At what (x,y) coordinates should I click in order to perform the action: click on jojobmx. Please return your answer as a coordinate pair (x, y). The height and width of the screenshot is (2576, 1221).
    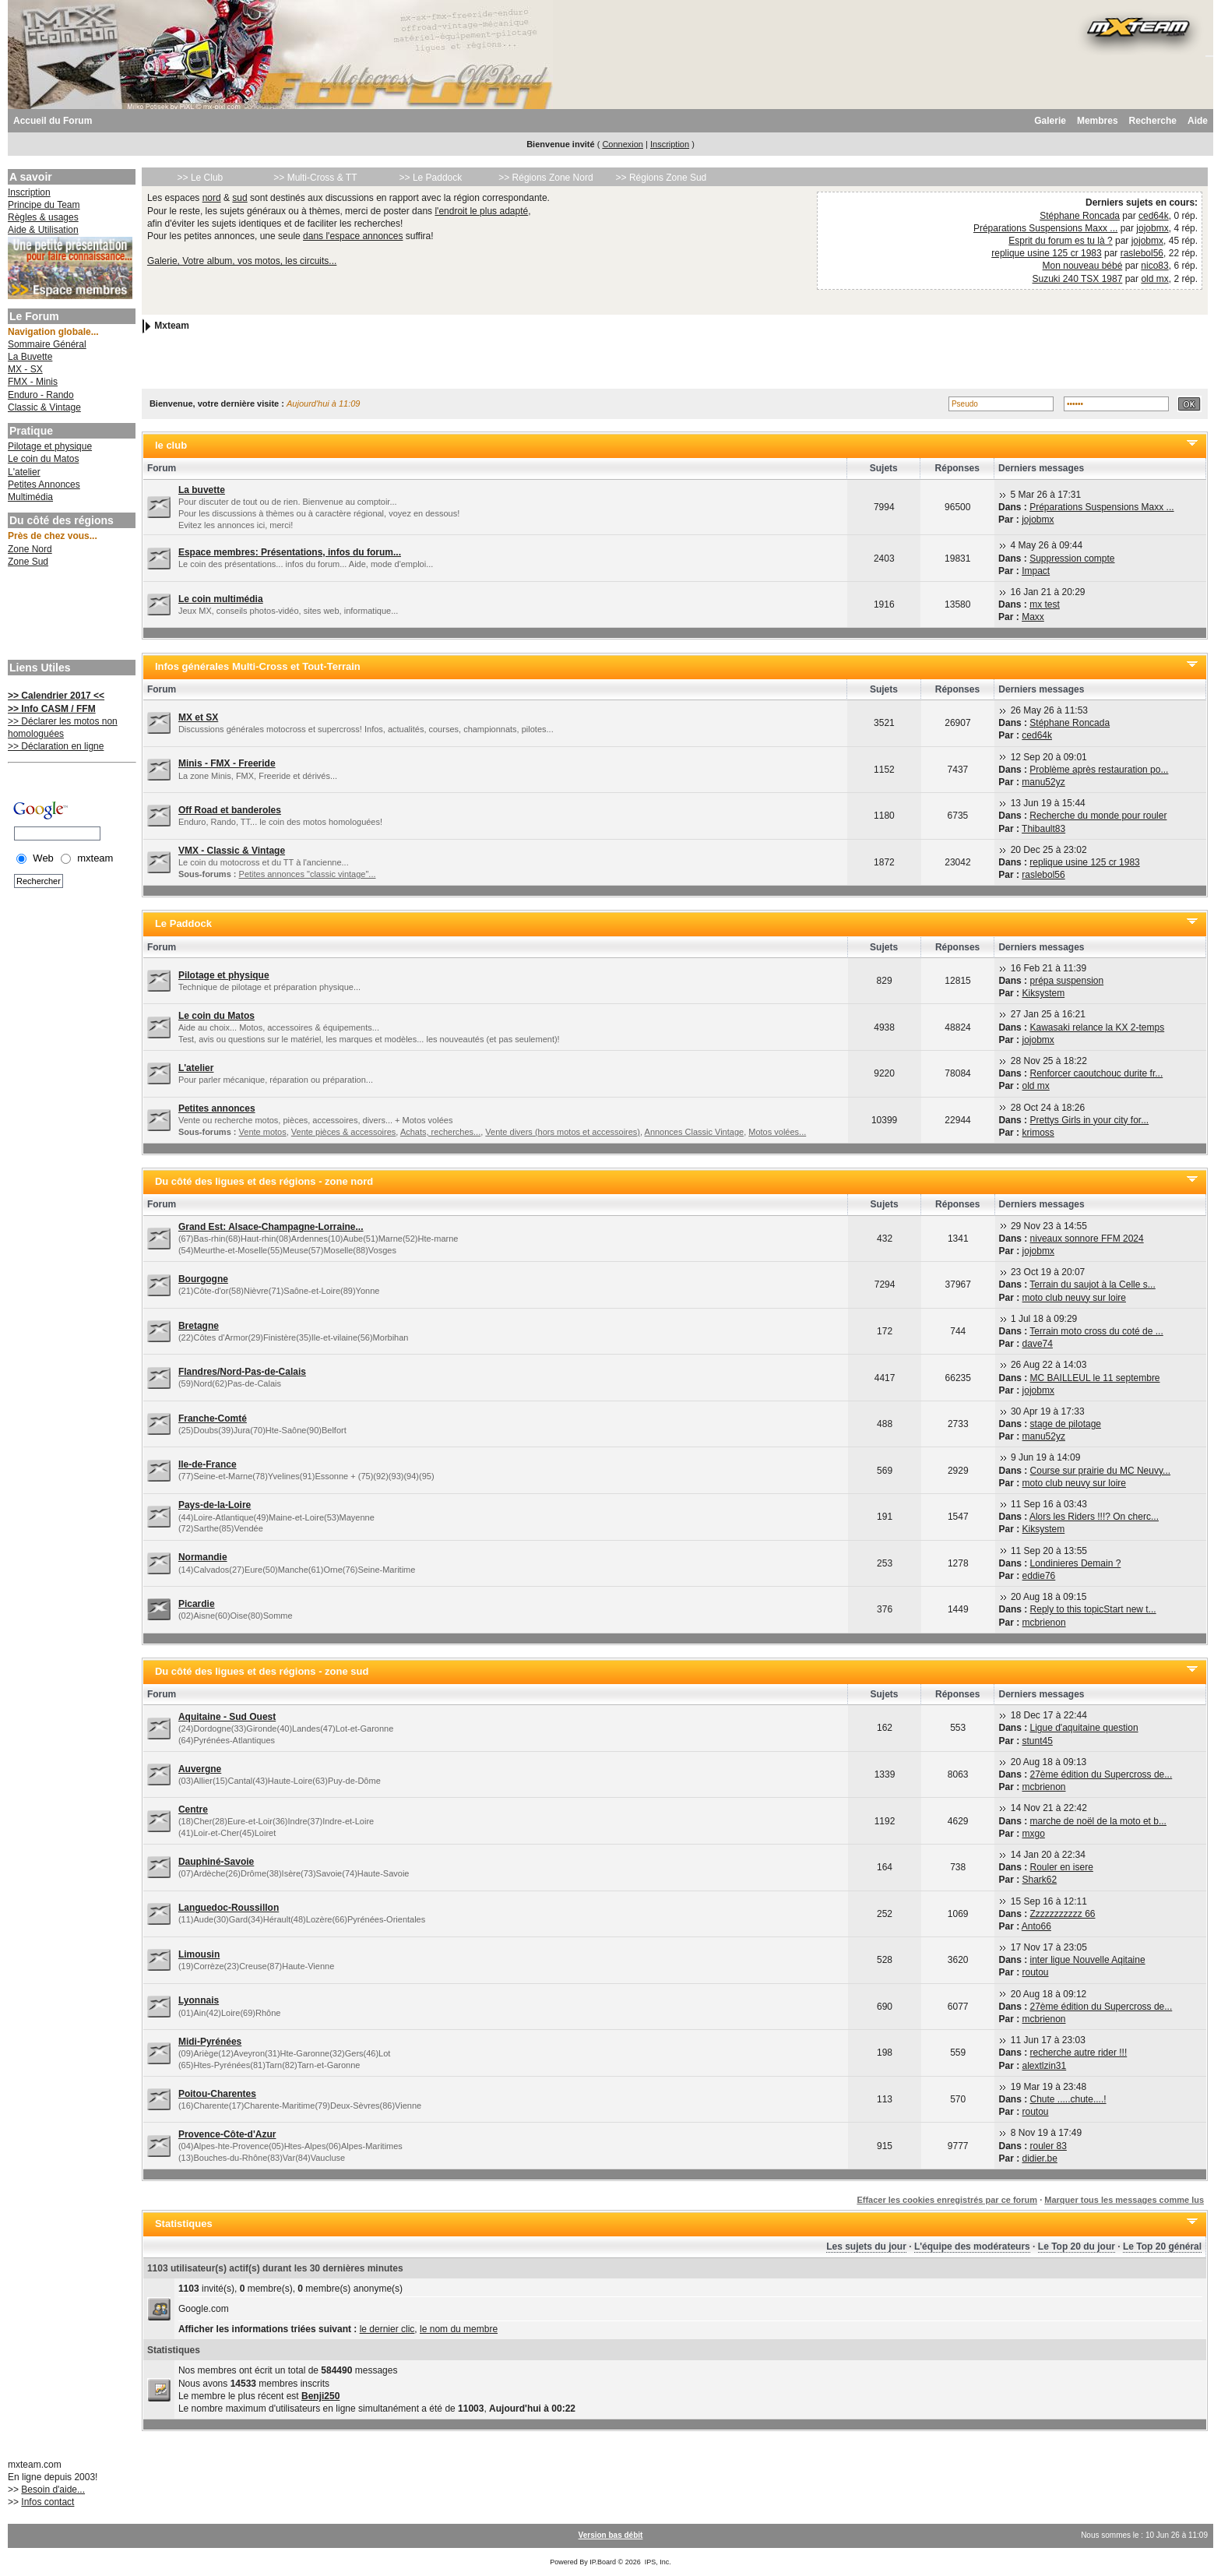
    Looking at the image, I should click on (1152, 228).